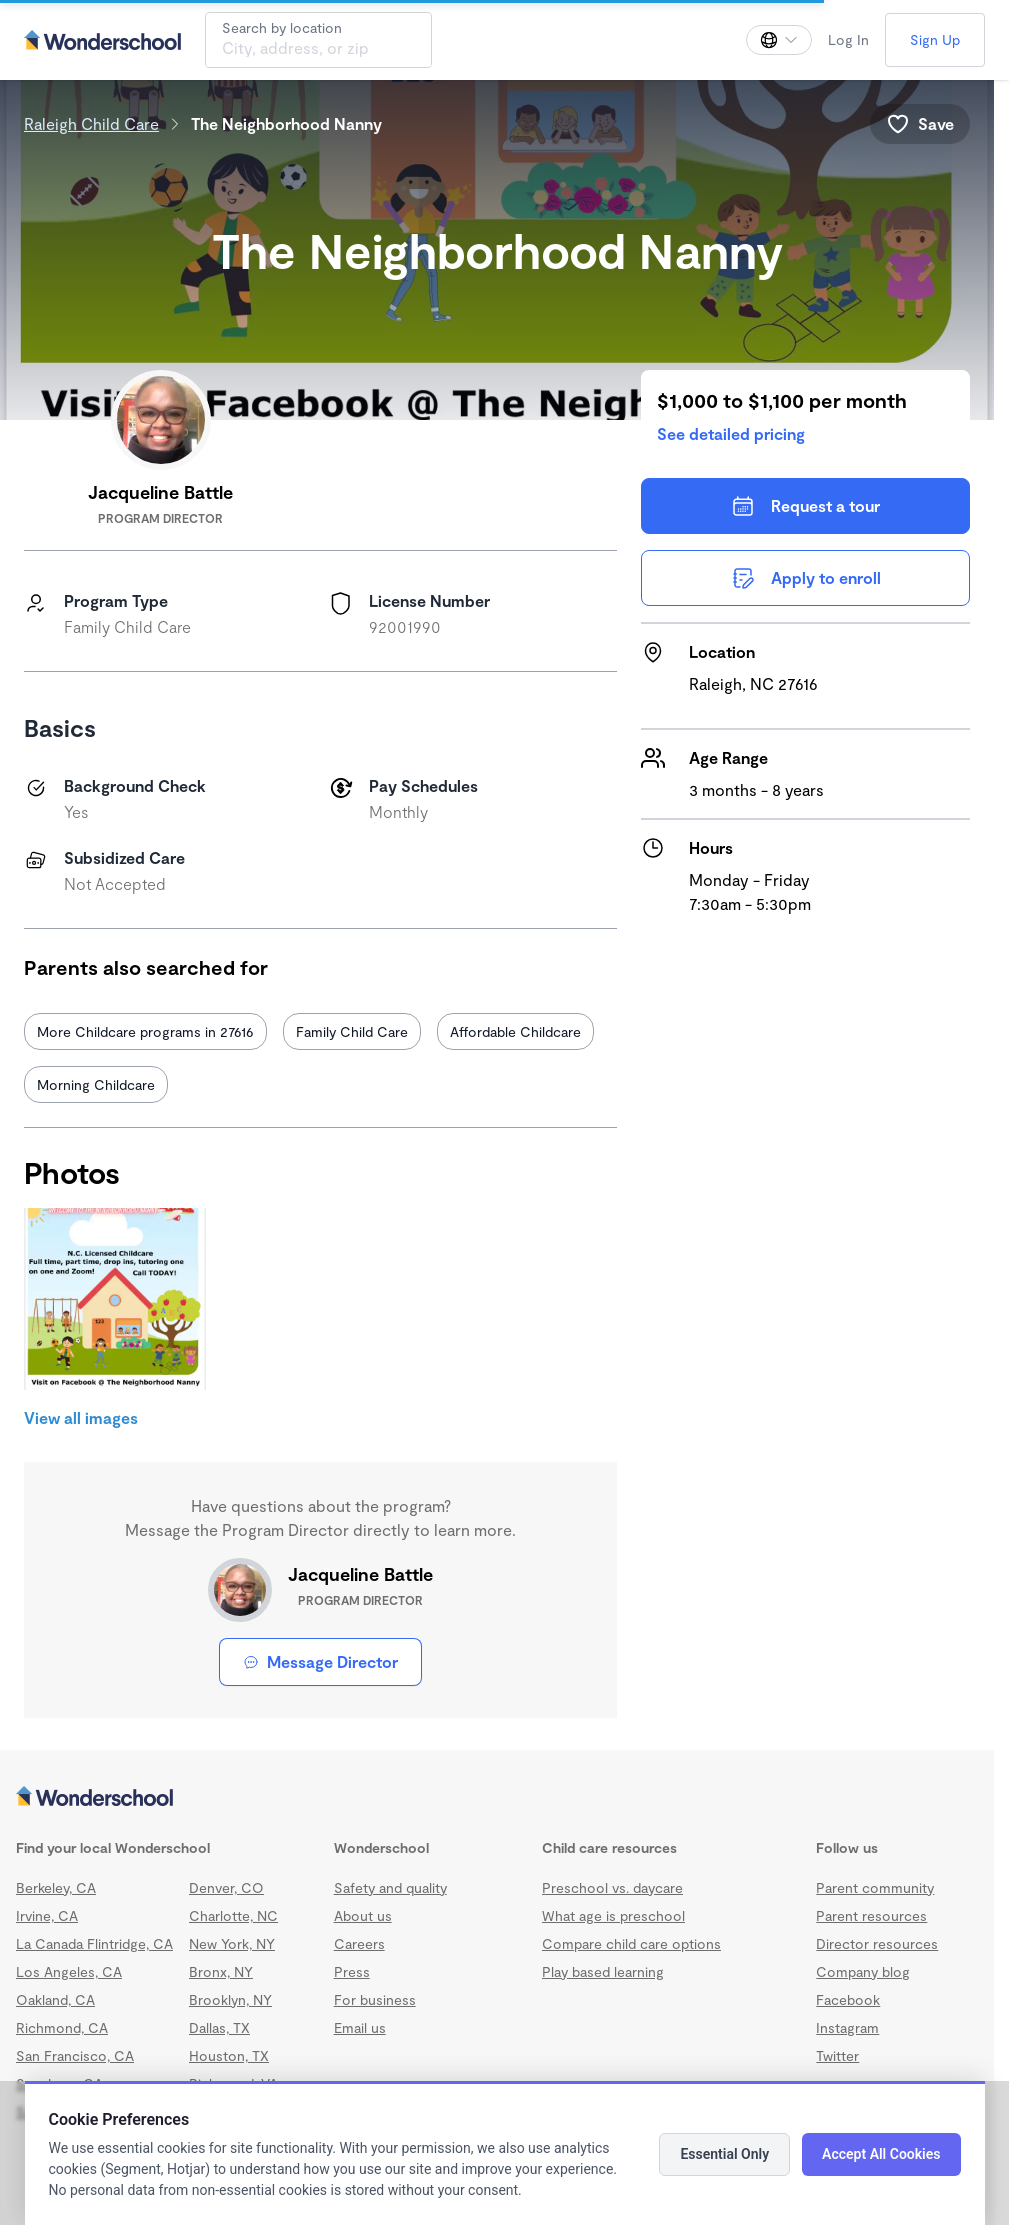 The width and height of the screenshot is (1009, 2225). What do you see at coordinates (375, 1999) in the screenshot?
I see `For business` at bounding box center [375, 1999].